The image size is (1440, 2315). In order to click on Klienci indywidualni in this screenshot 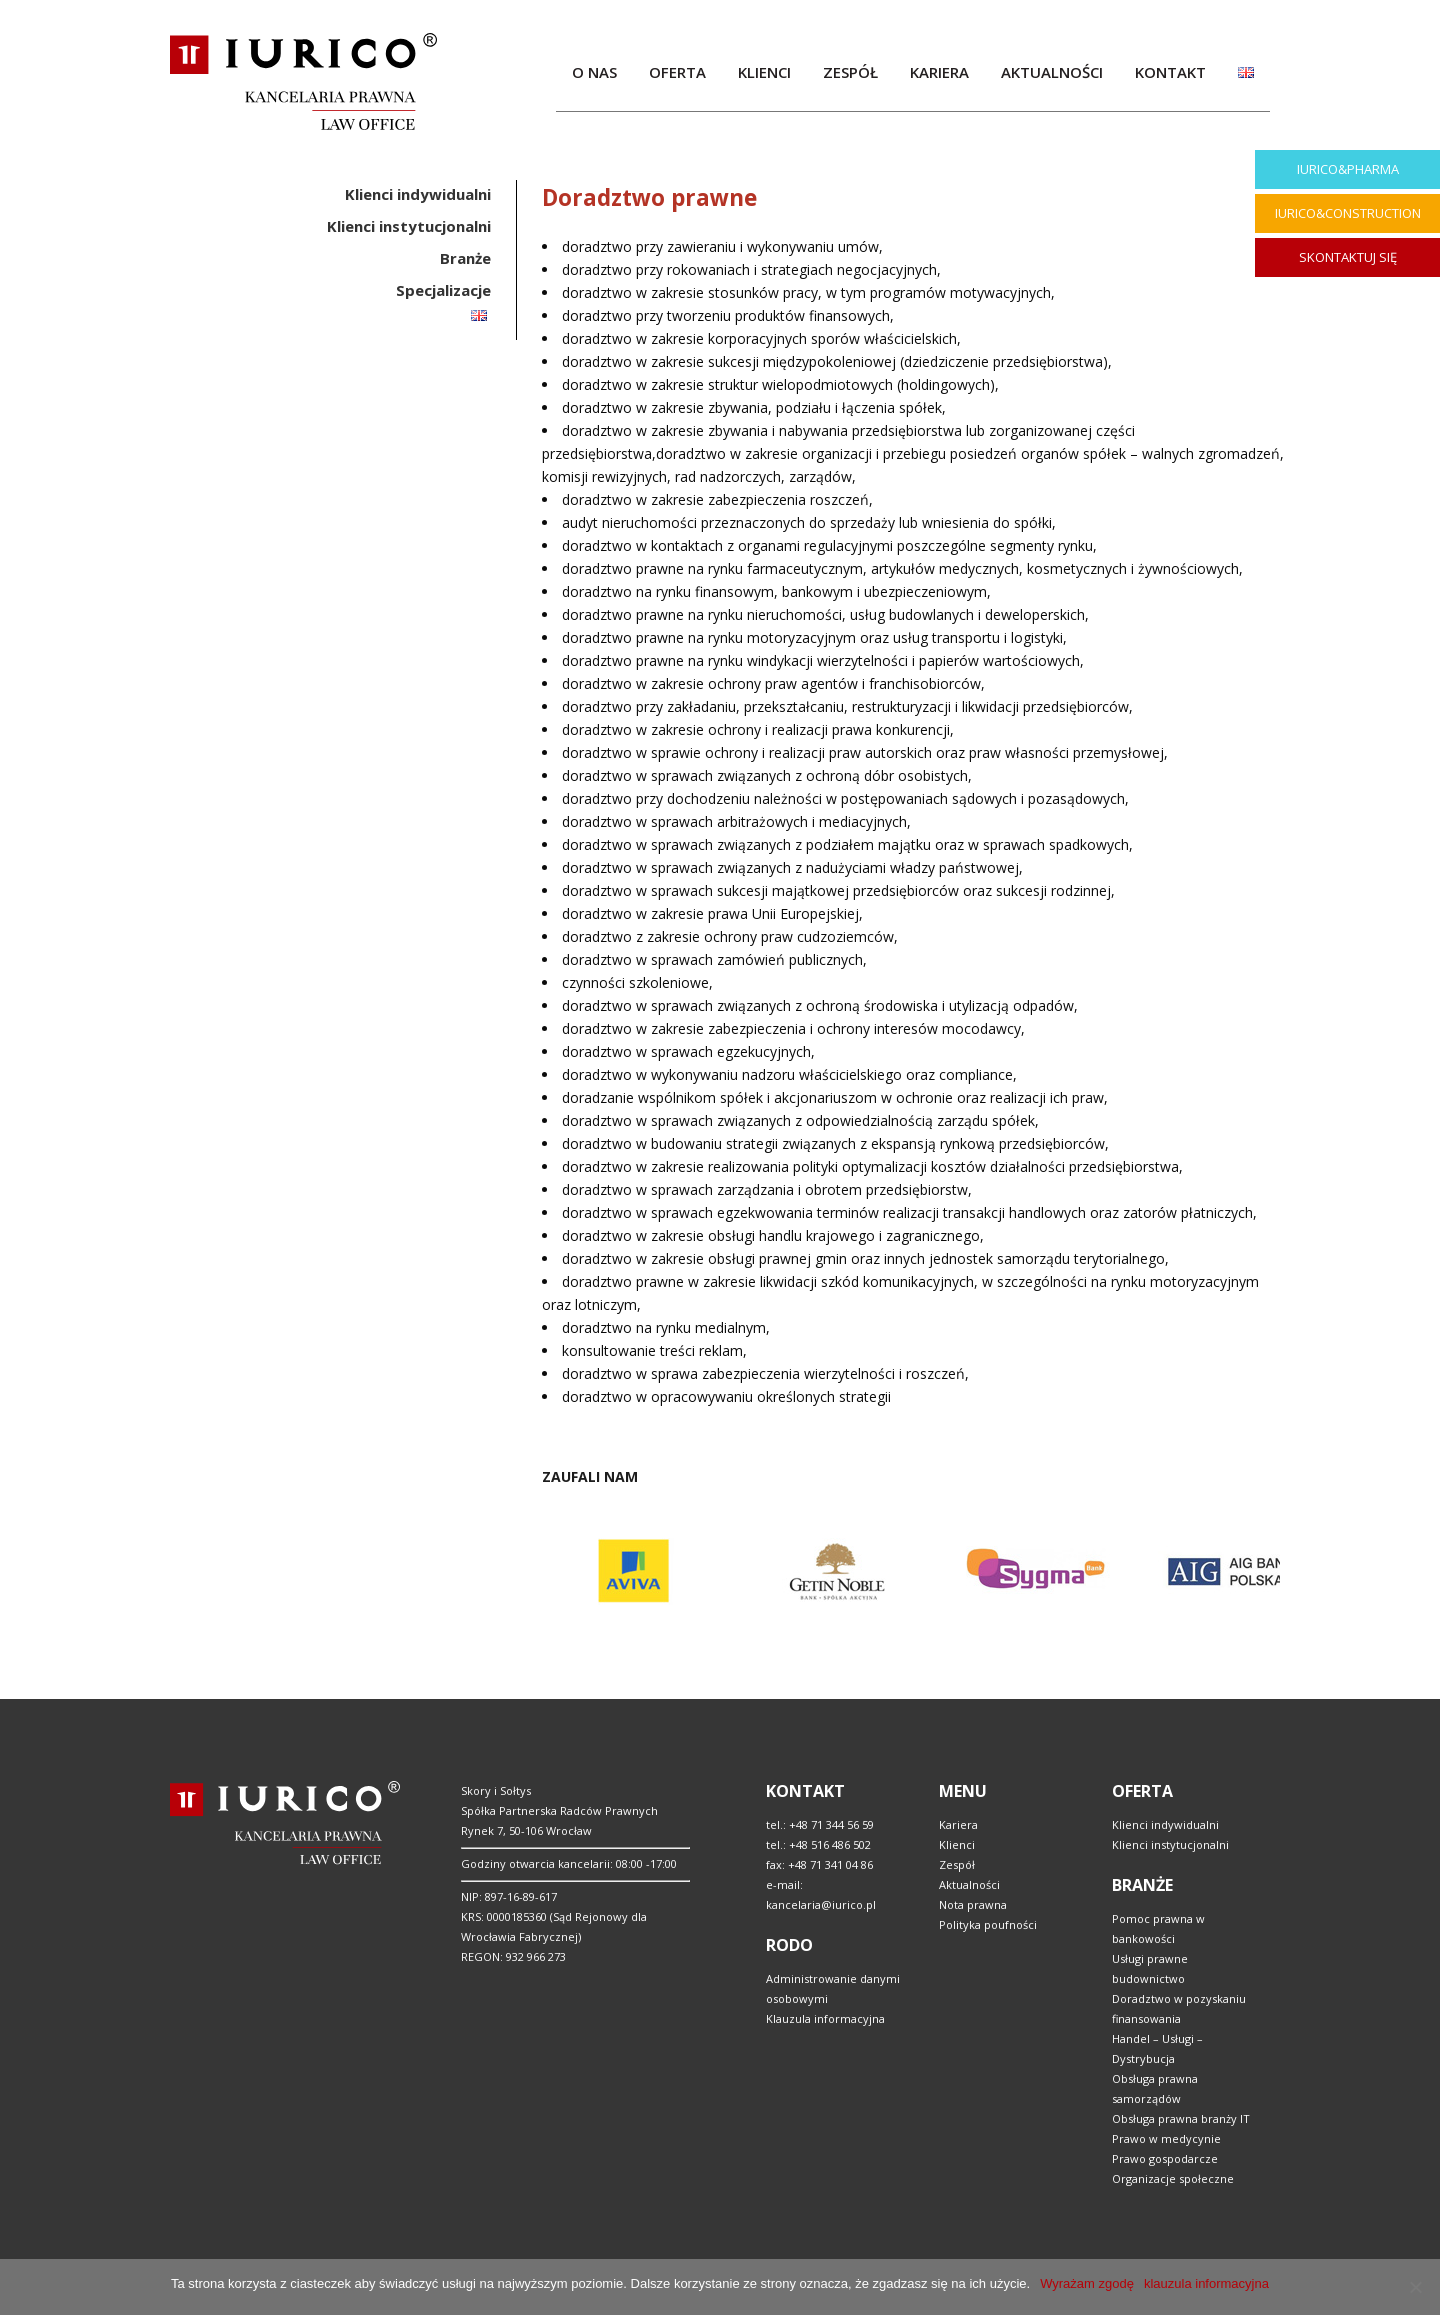, I will do `click(1165, 1824)`.